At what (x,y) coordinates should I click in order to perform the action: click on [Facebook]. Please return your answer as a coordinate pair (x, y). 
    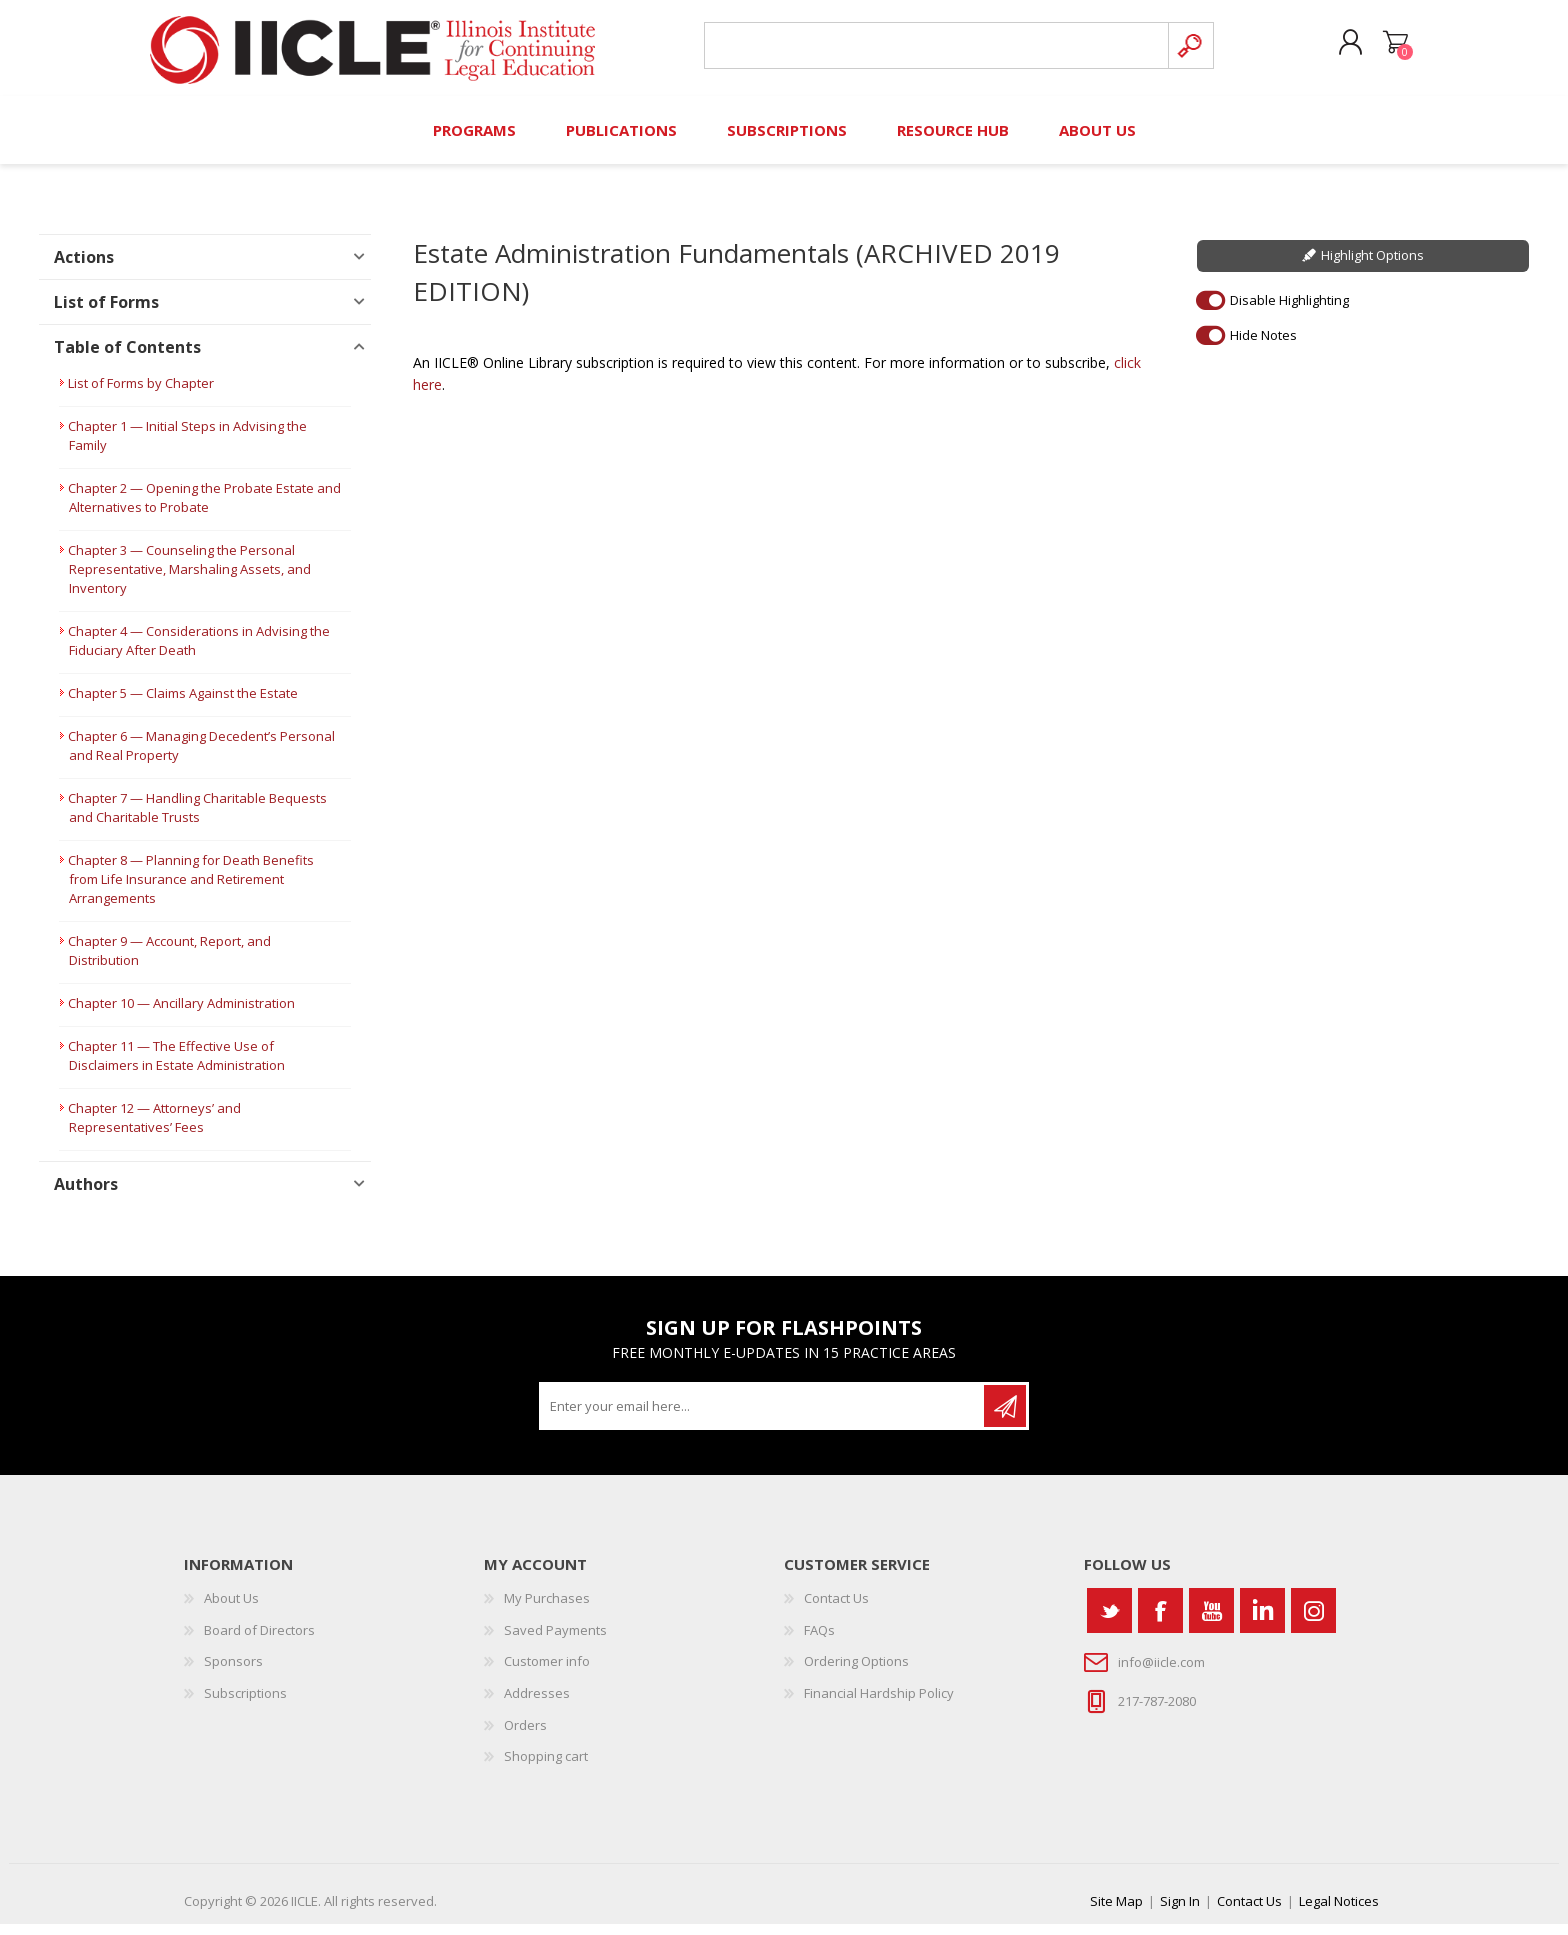
    Looking at the image, I should click on (1160, 1622).